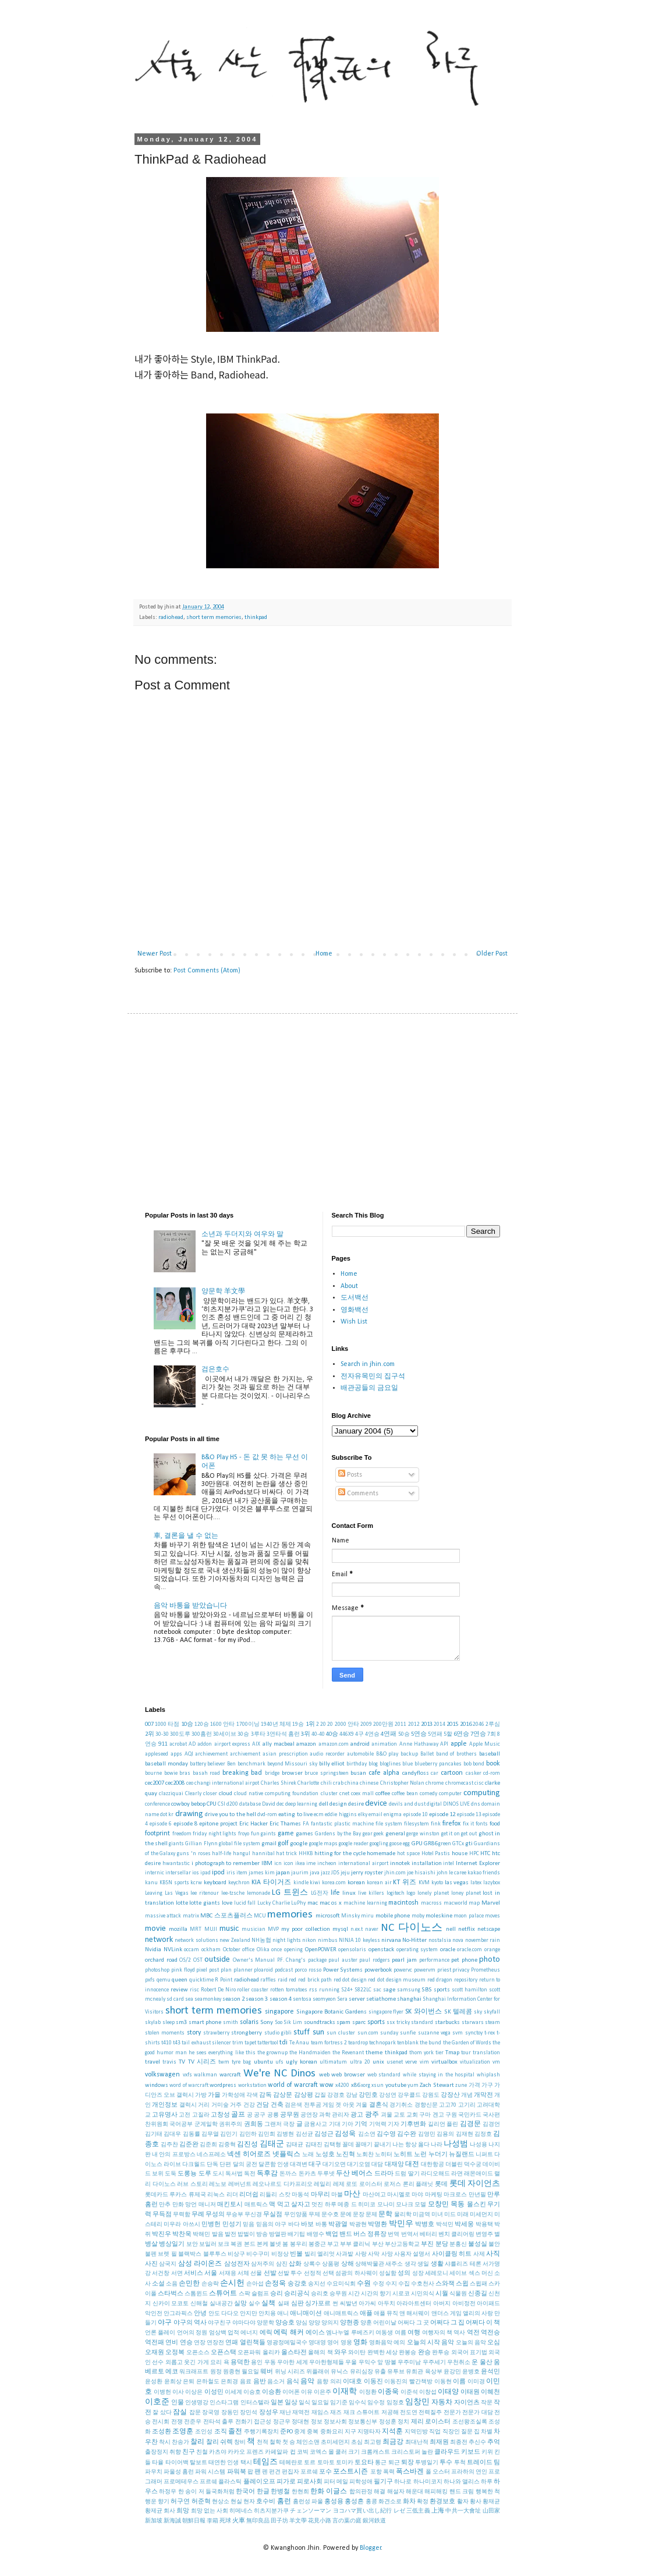 Image resolution: width=645 pixels, height=2576 pixels. I want to click on 부부 클리닉, so click(355, 2244).